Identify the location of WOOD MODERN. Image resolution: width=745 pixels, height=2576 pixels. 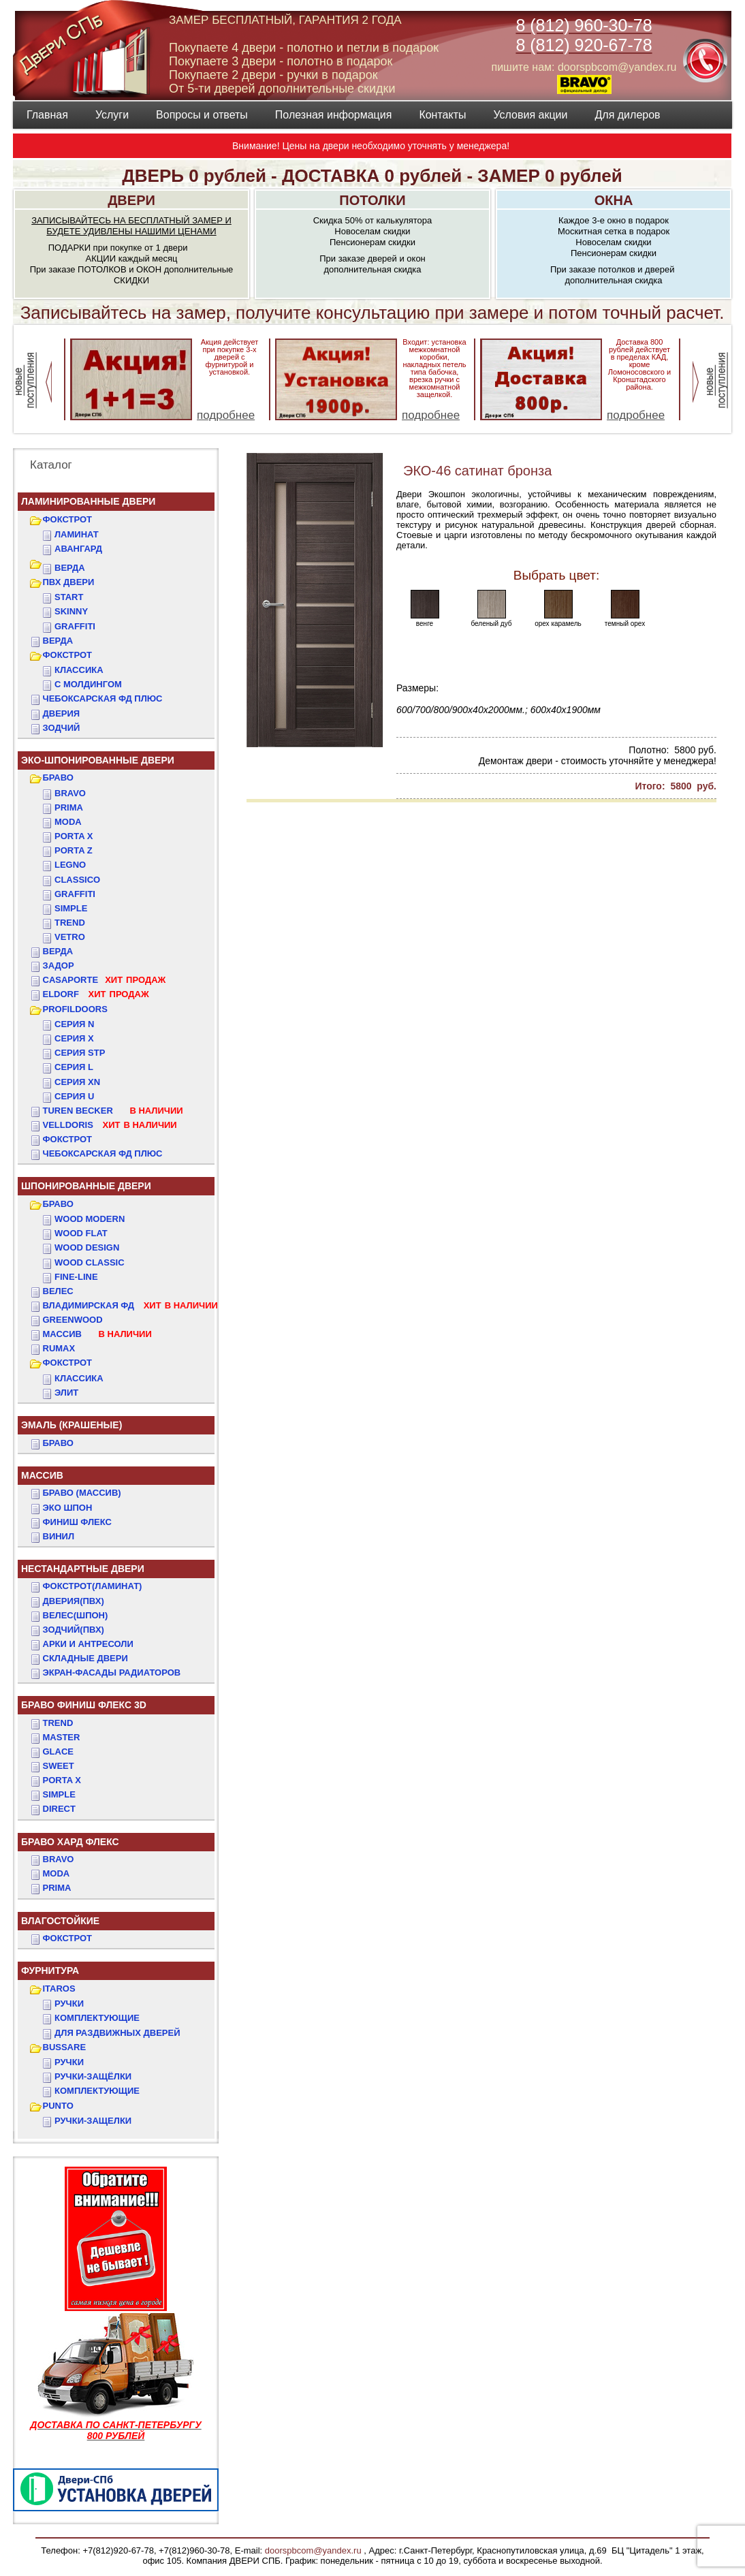
(89, 1219).